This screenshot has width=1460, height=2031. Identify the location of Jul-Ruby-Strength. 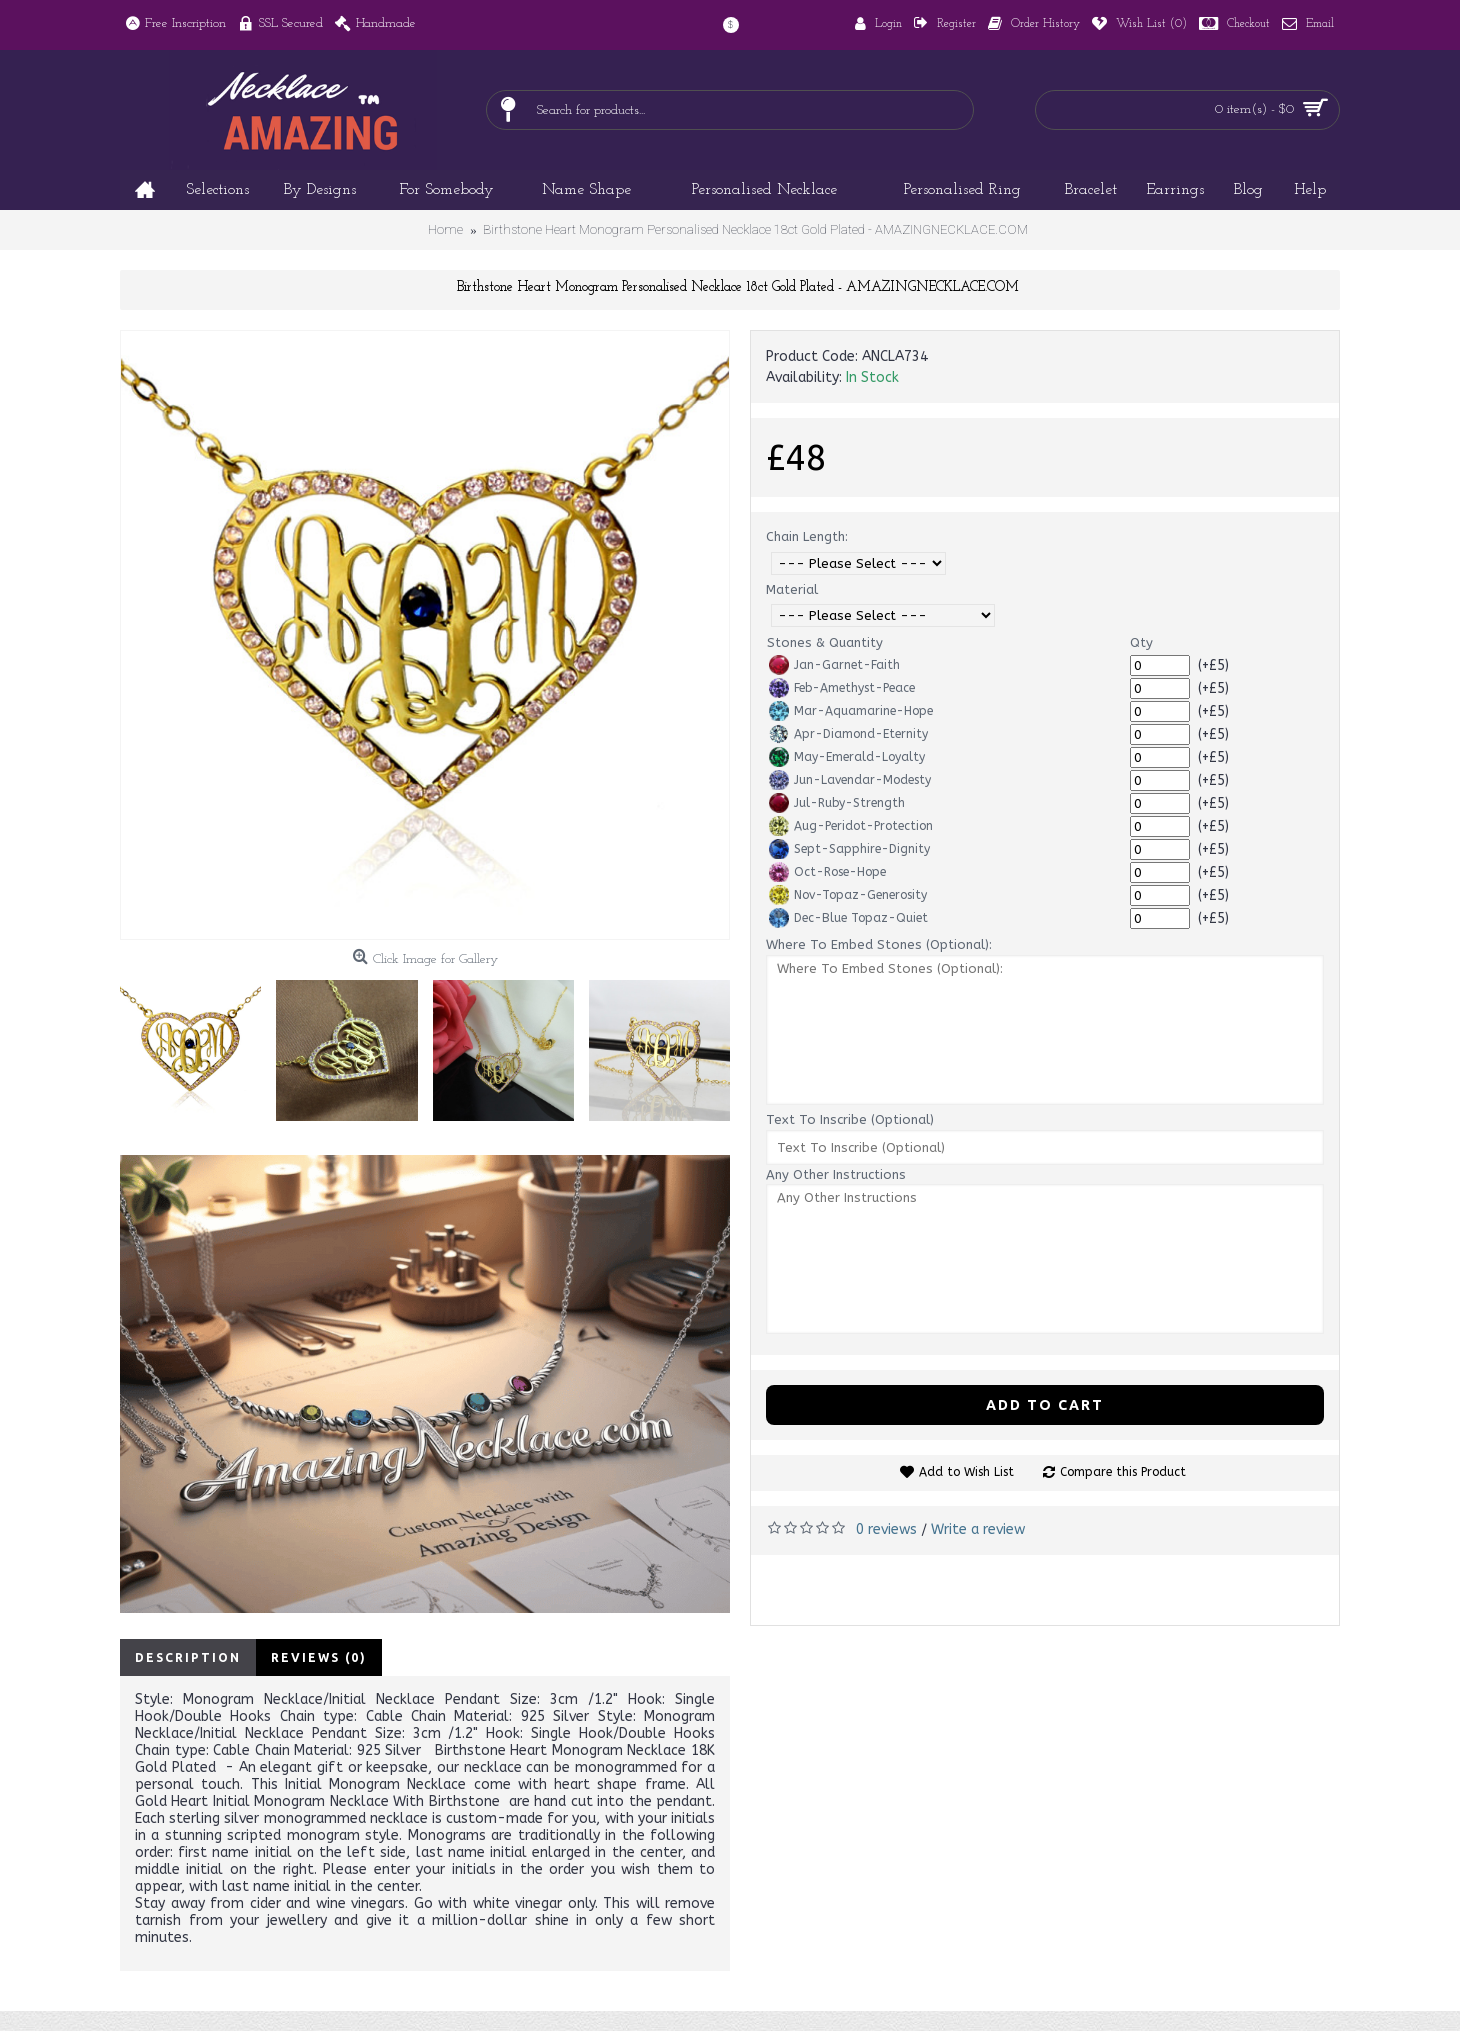
(837, 803).